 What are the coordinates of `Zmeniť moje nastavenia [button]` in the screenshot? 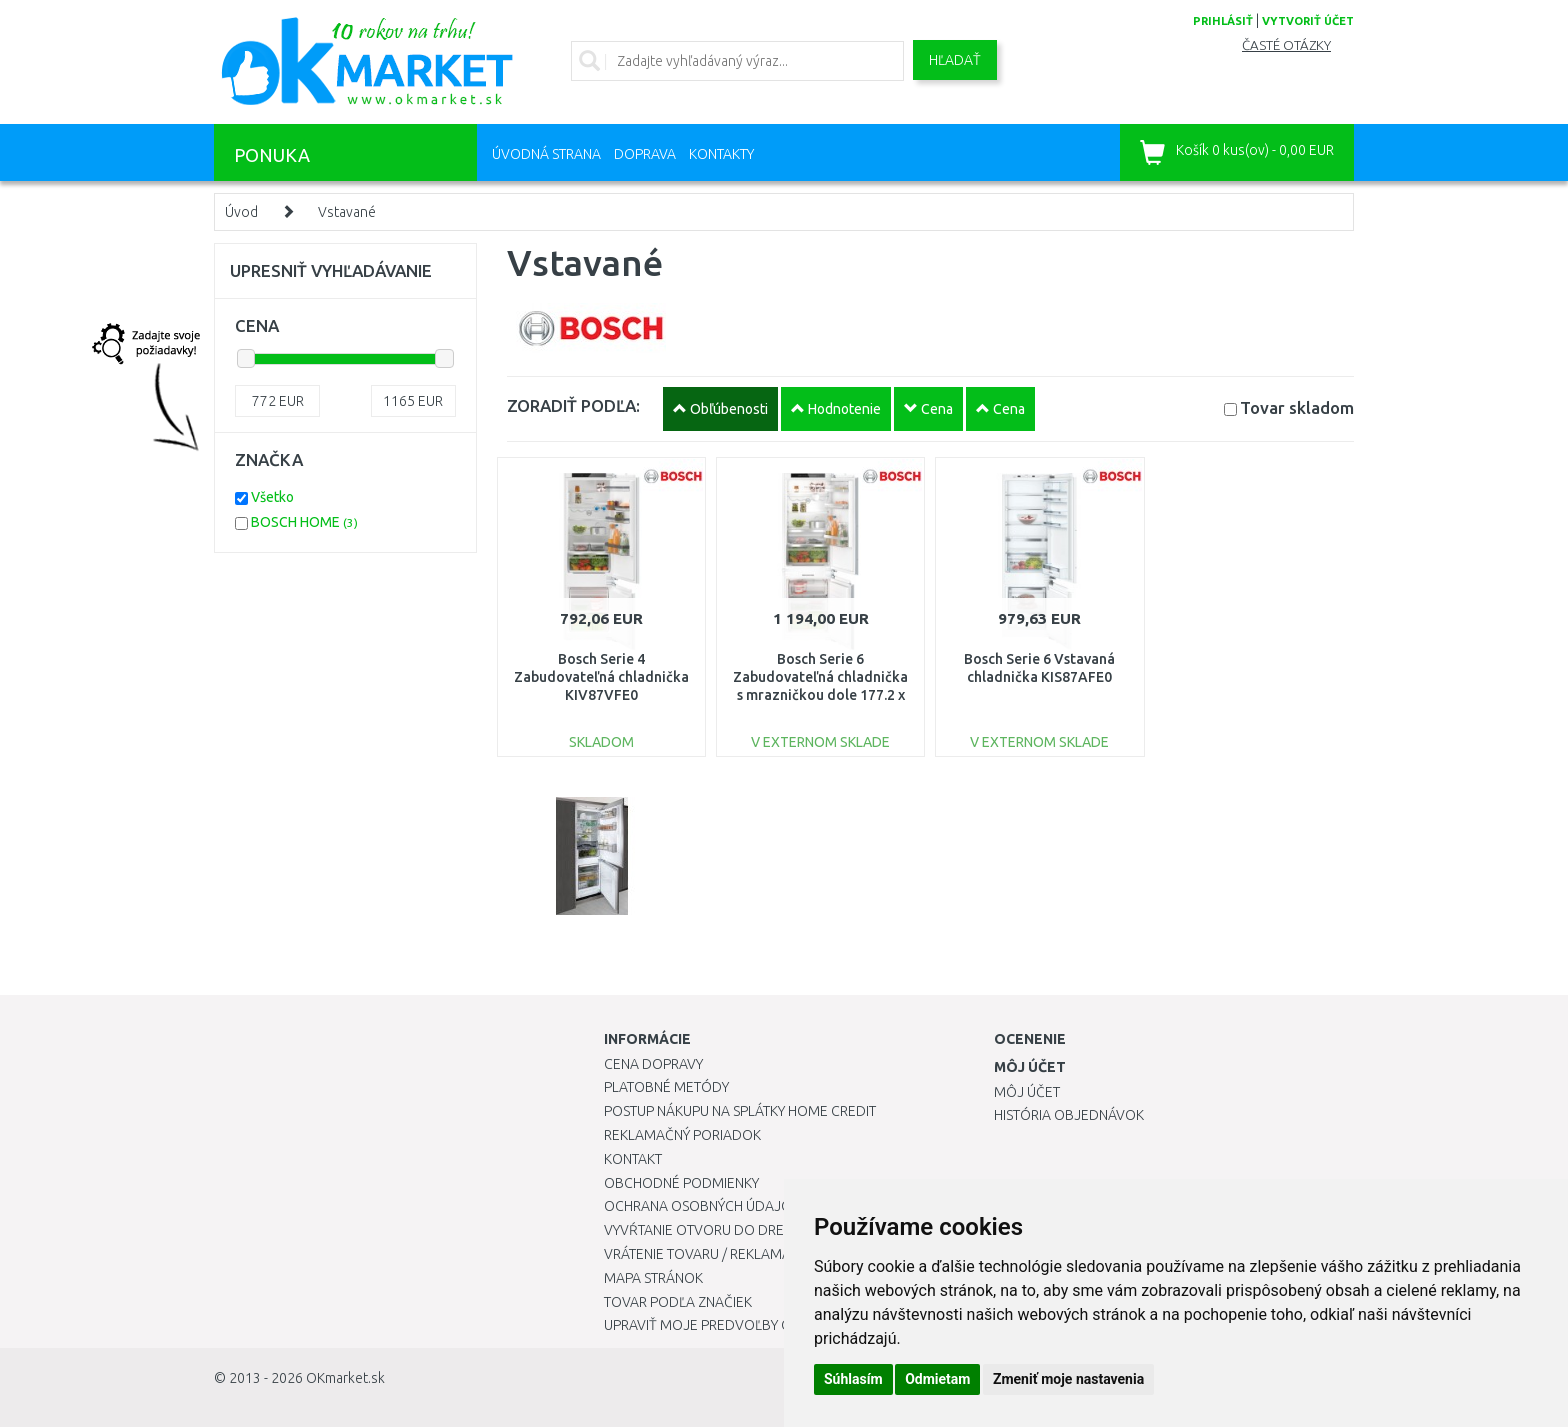 It's located at (1068, 1379).